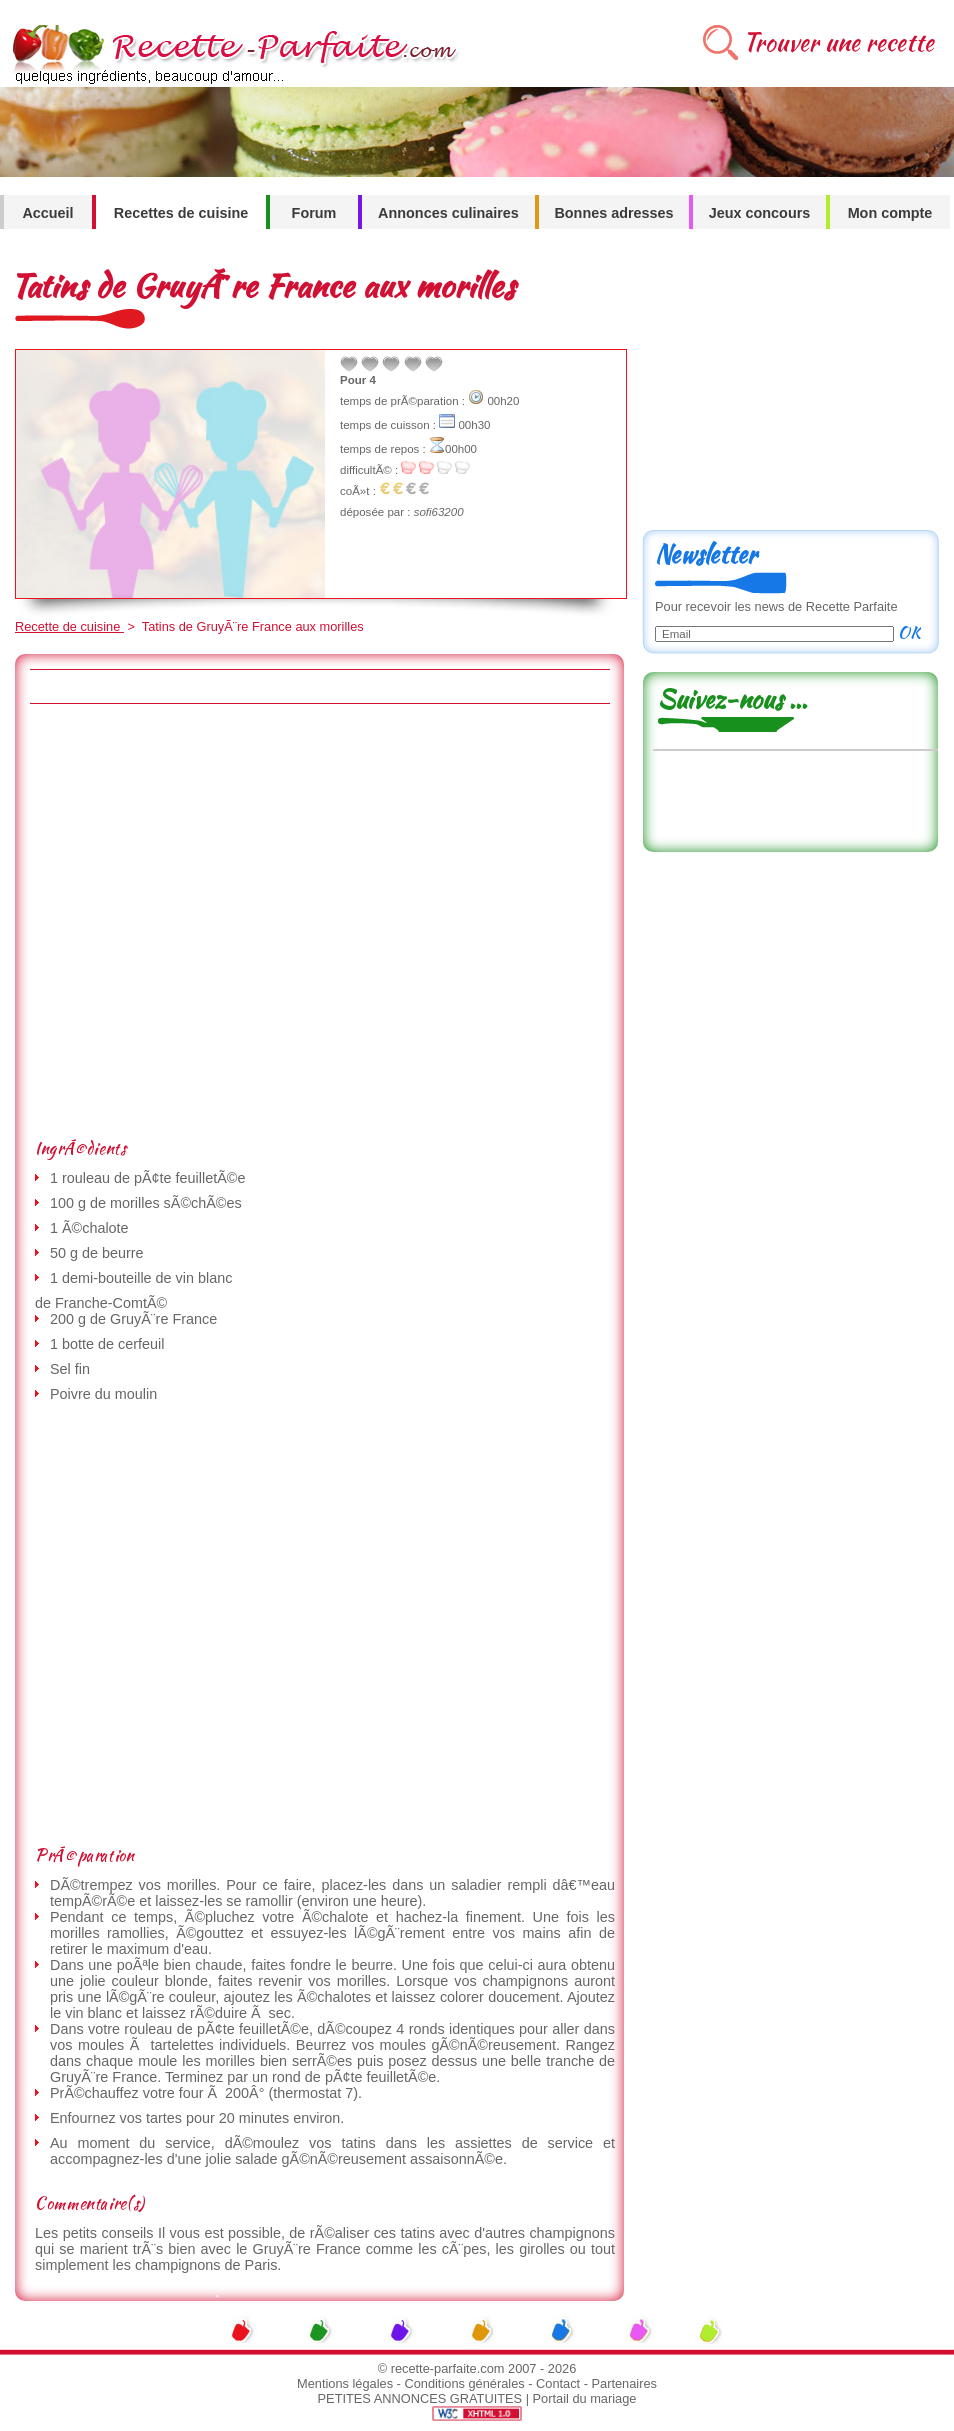 This screenshot has width=954, height=2431. What do you see at coordinates (585, 2398) in the screenshot?
I see `Portail du mariage` at bounding box center [585, 2398].